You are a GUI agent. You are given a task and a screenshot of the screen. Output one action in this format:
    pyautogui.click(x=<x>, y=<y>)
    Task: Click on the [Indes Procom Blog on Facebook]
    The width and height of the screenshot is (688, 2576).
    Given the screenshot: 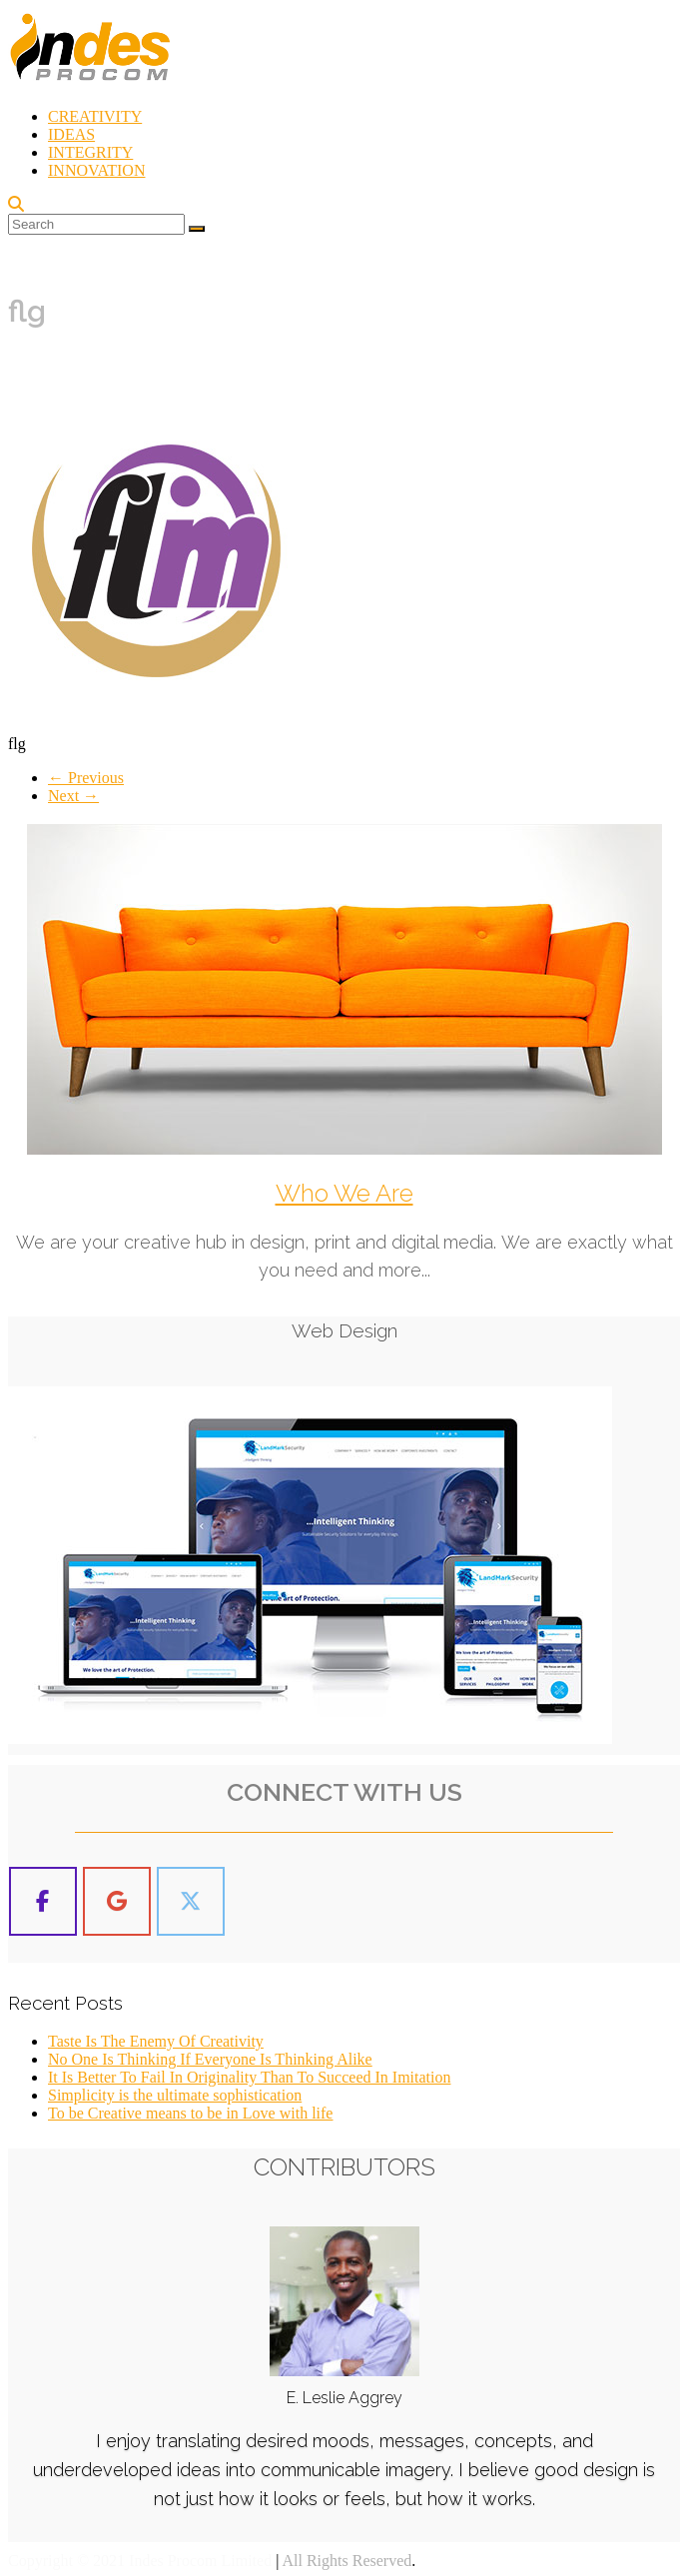 What is the action you would take?
    pyautogui.click(x=43, y=1900)
    